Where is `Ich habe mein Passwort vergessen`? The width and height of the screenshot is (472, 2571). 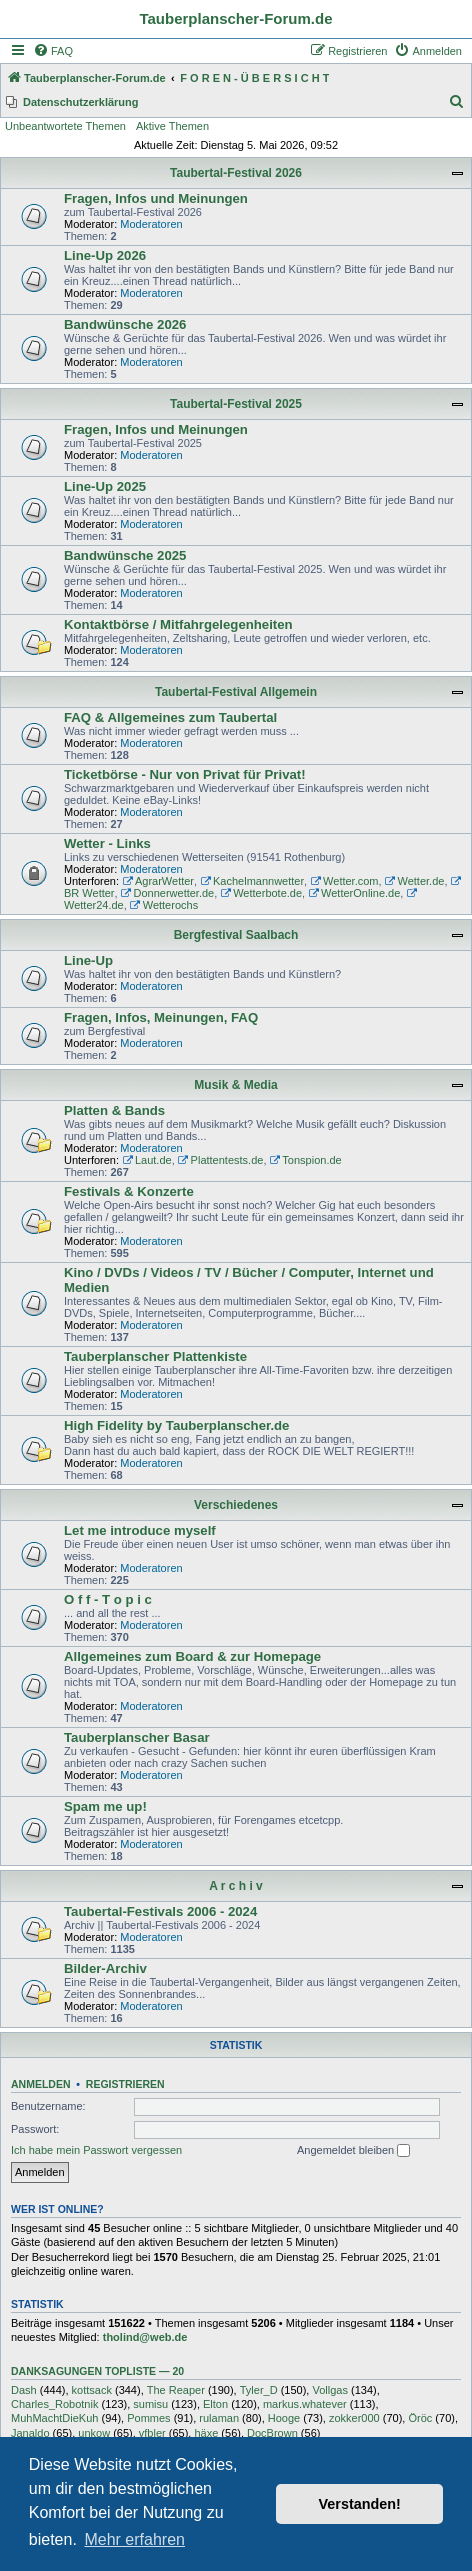 Ich habe mein Passwort vergessen is located at coordinates (96, 2150).